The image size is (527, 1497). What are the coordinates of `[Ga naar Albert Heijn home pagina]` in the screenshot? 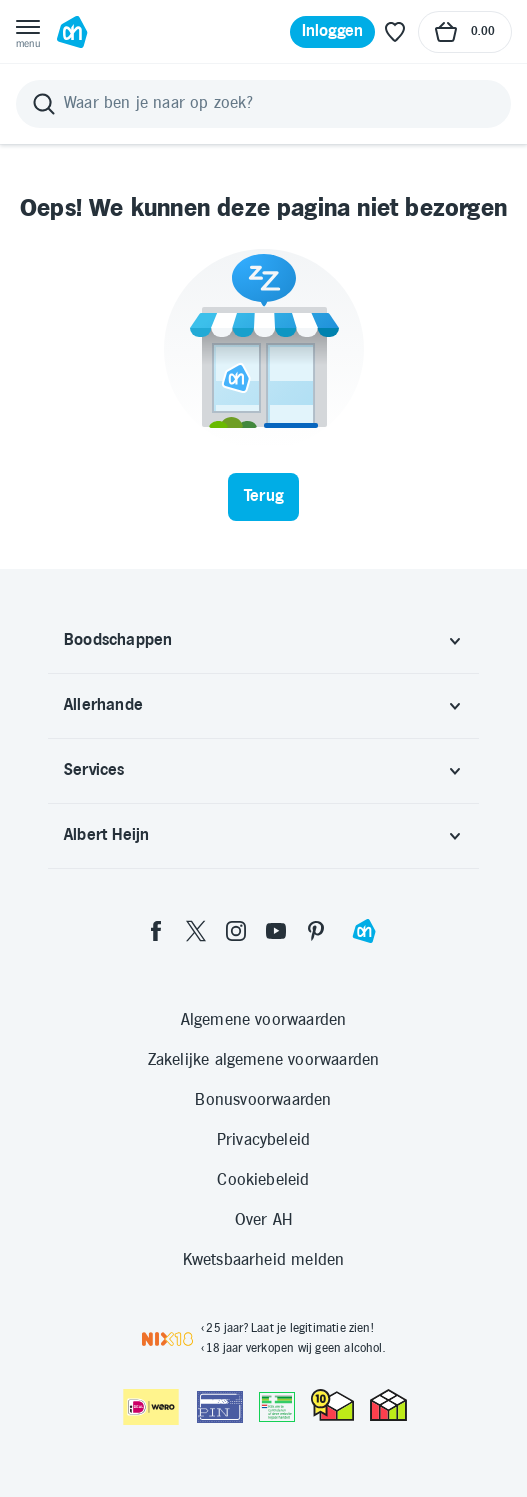 It's located at (72, 32).